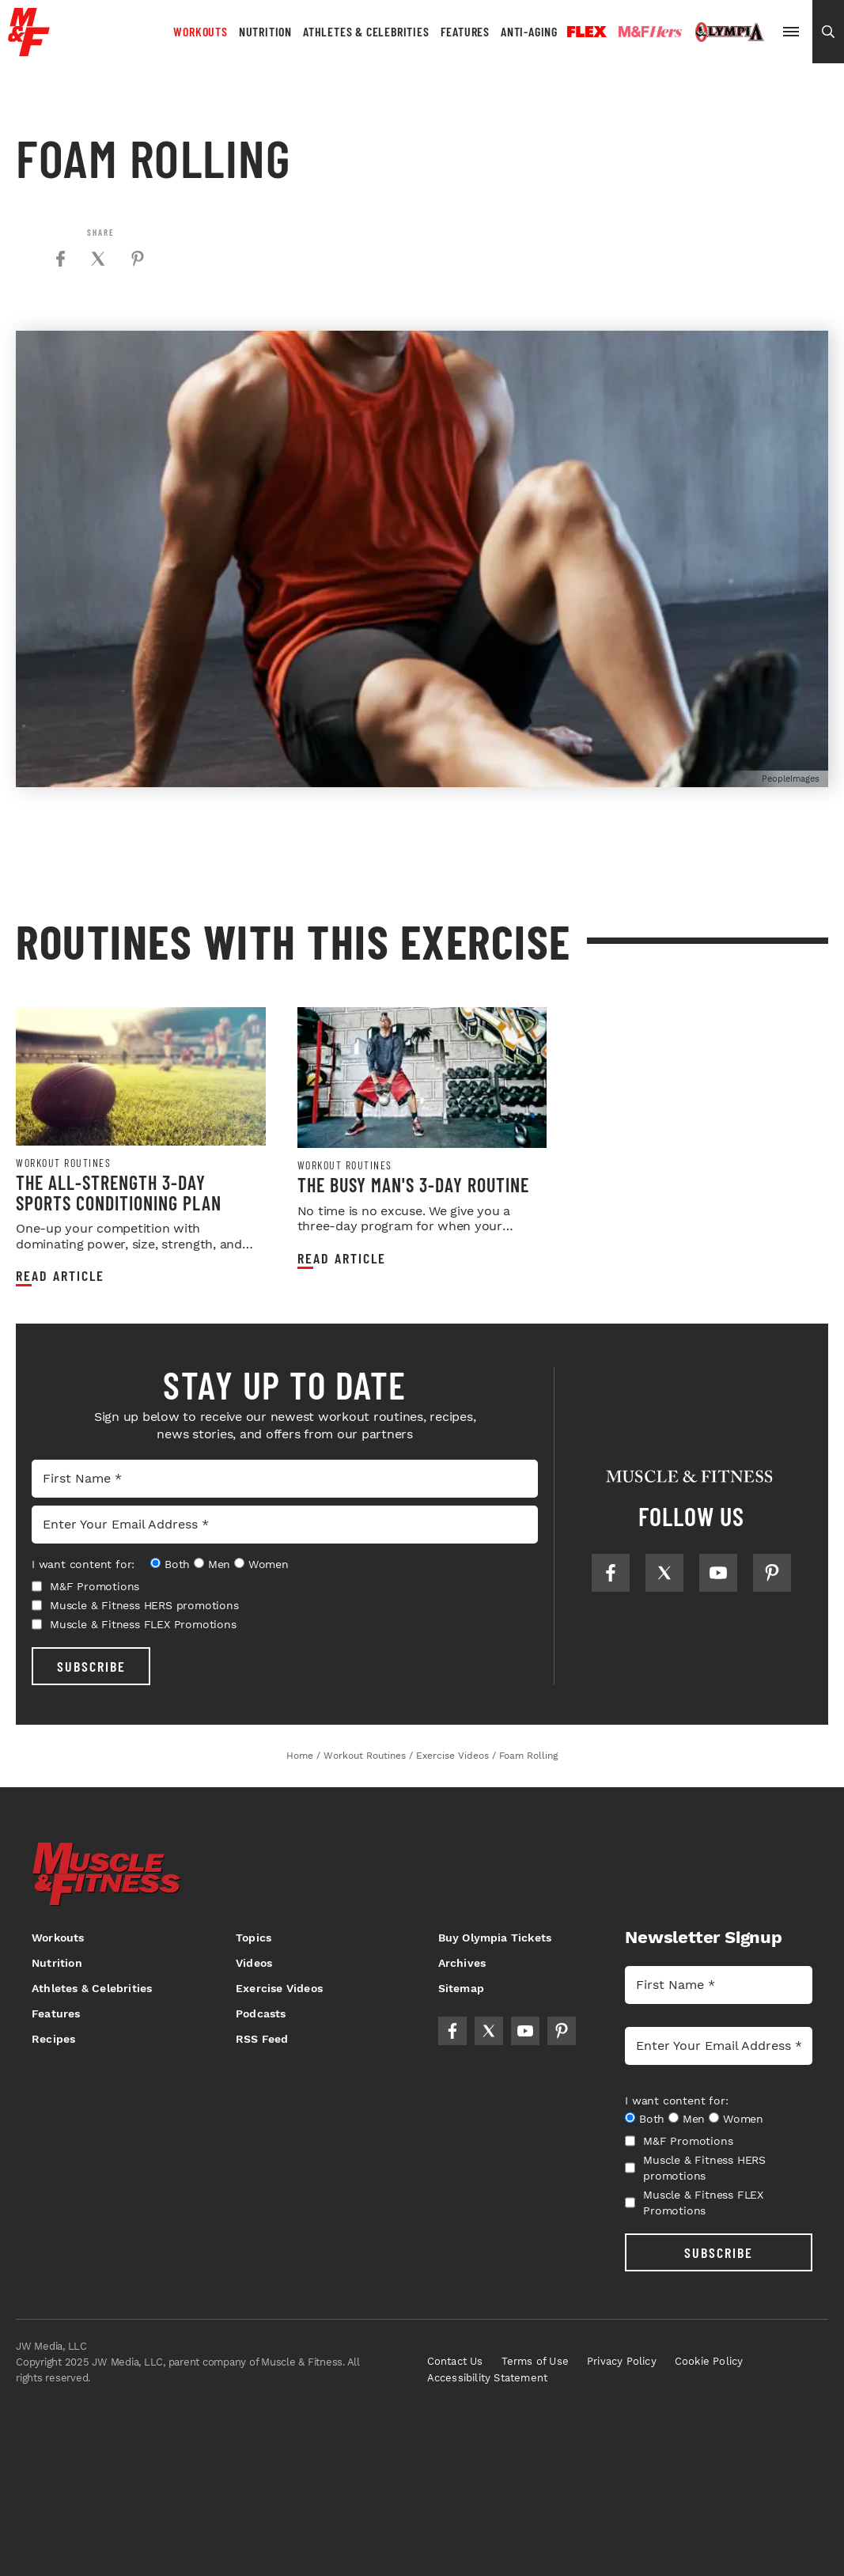 The width and height of the screenshot is (844, 2576). What do you see at coordinates (91, 1666) in the screenshot?
I see `SUBSCRIBE` at bounding box center [91, 1666].